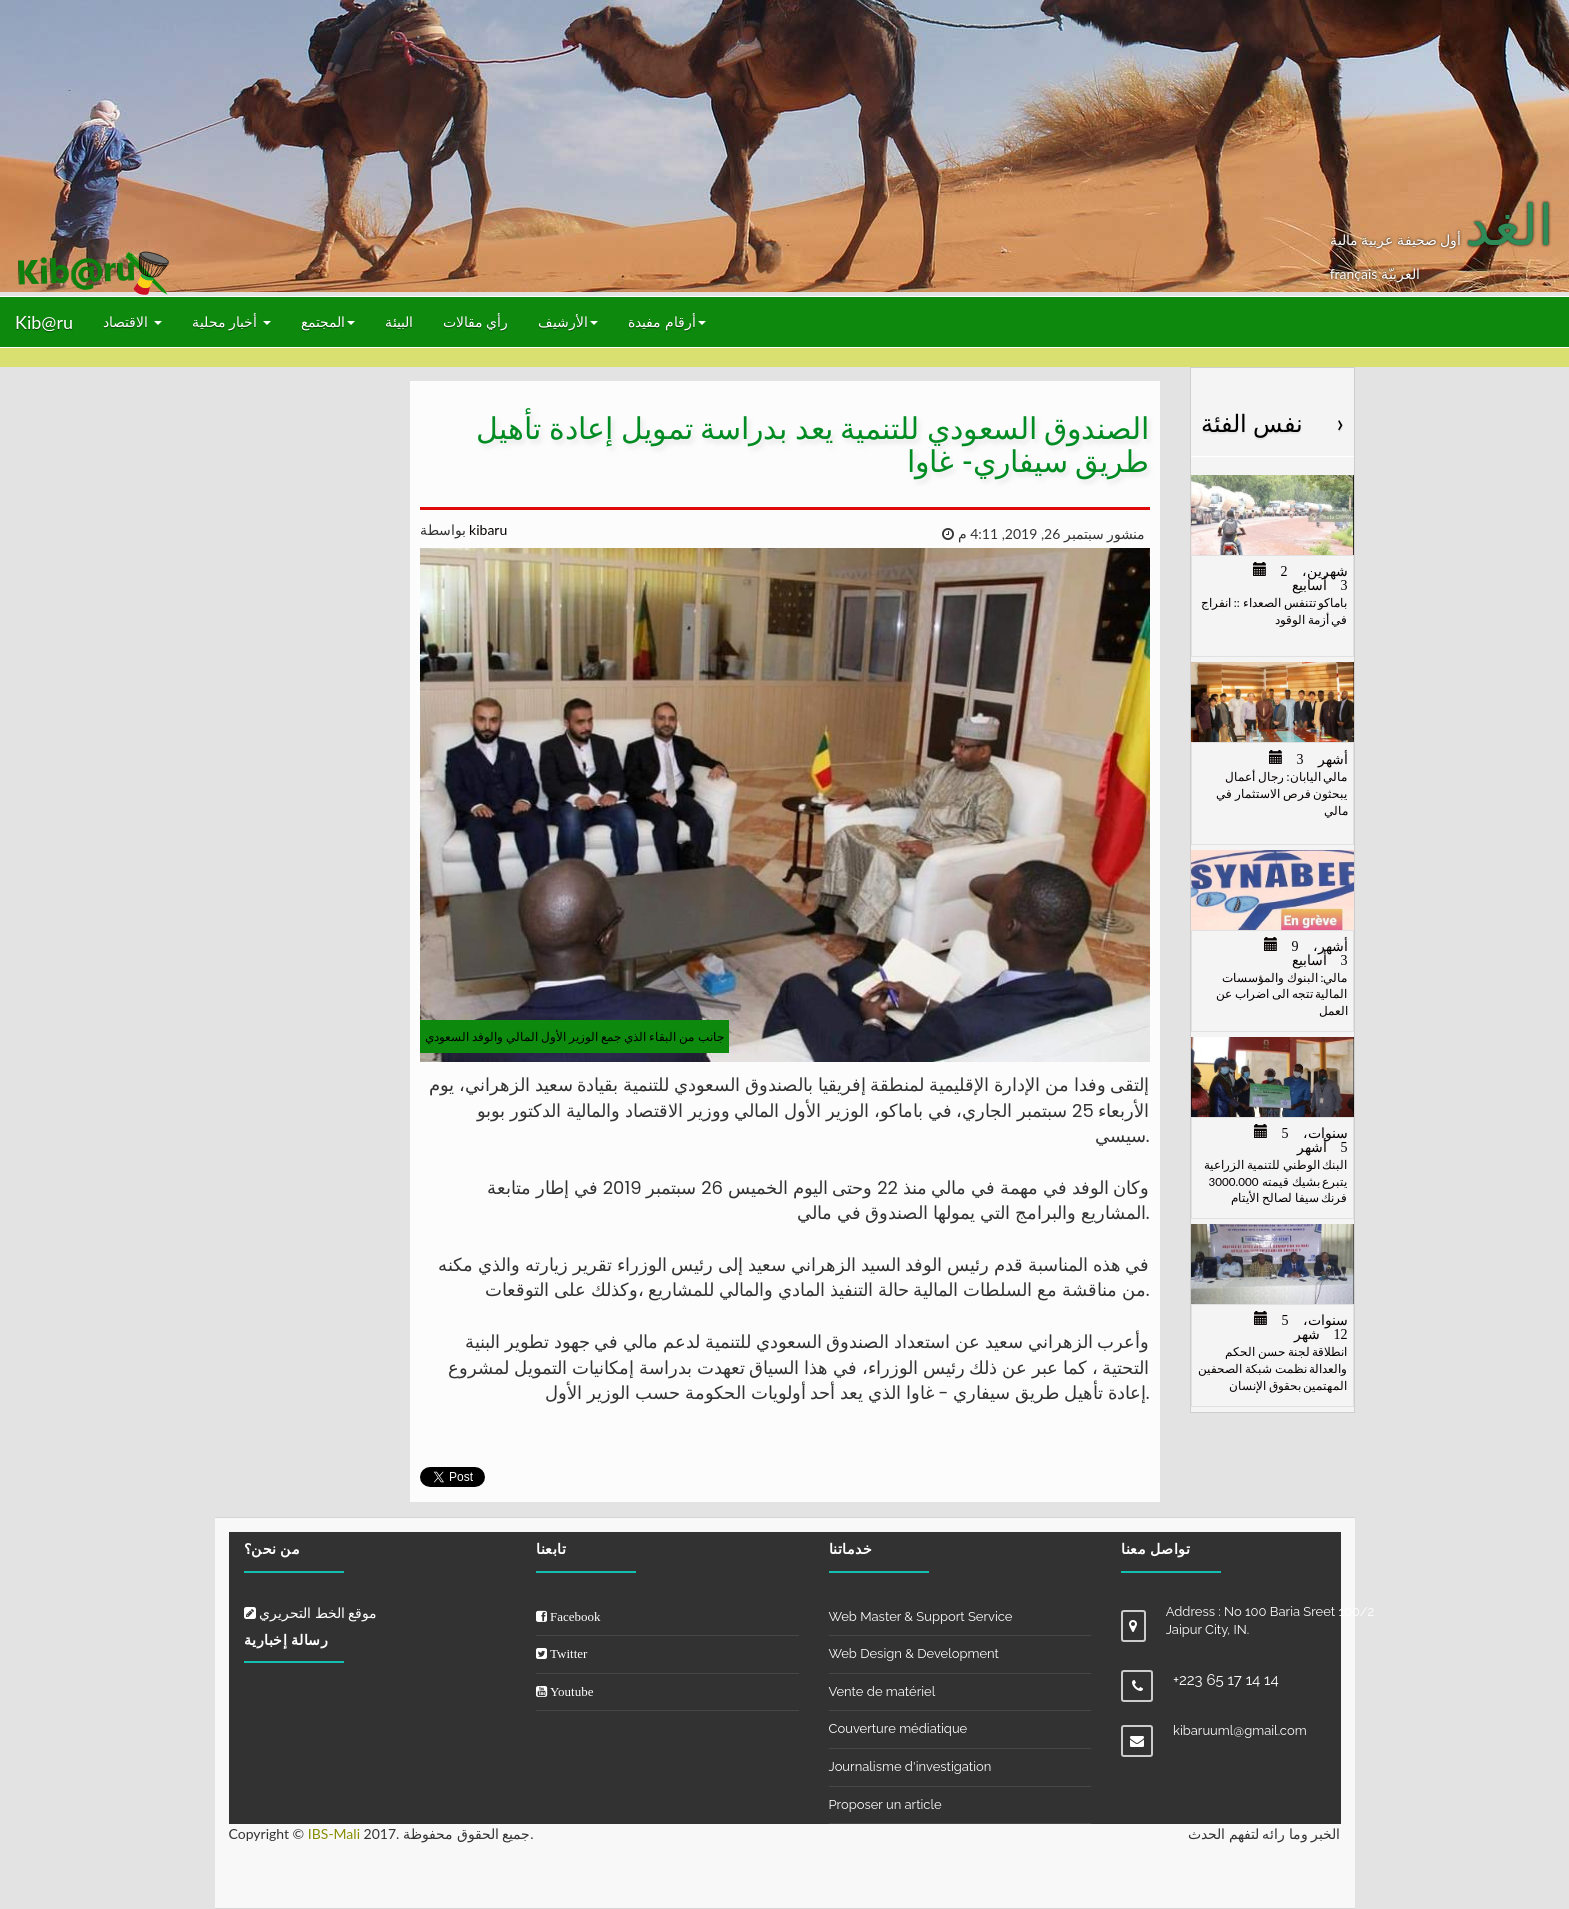 The height and width of the screenshot is (1909, 1569). What do you see at coordinates (334, 1833) in the screenshot?
I see `IBS-Mali` at bounding box center [334, 1833].